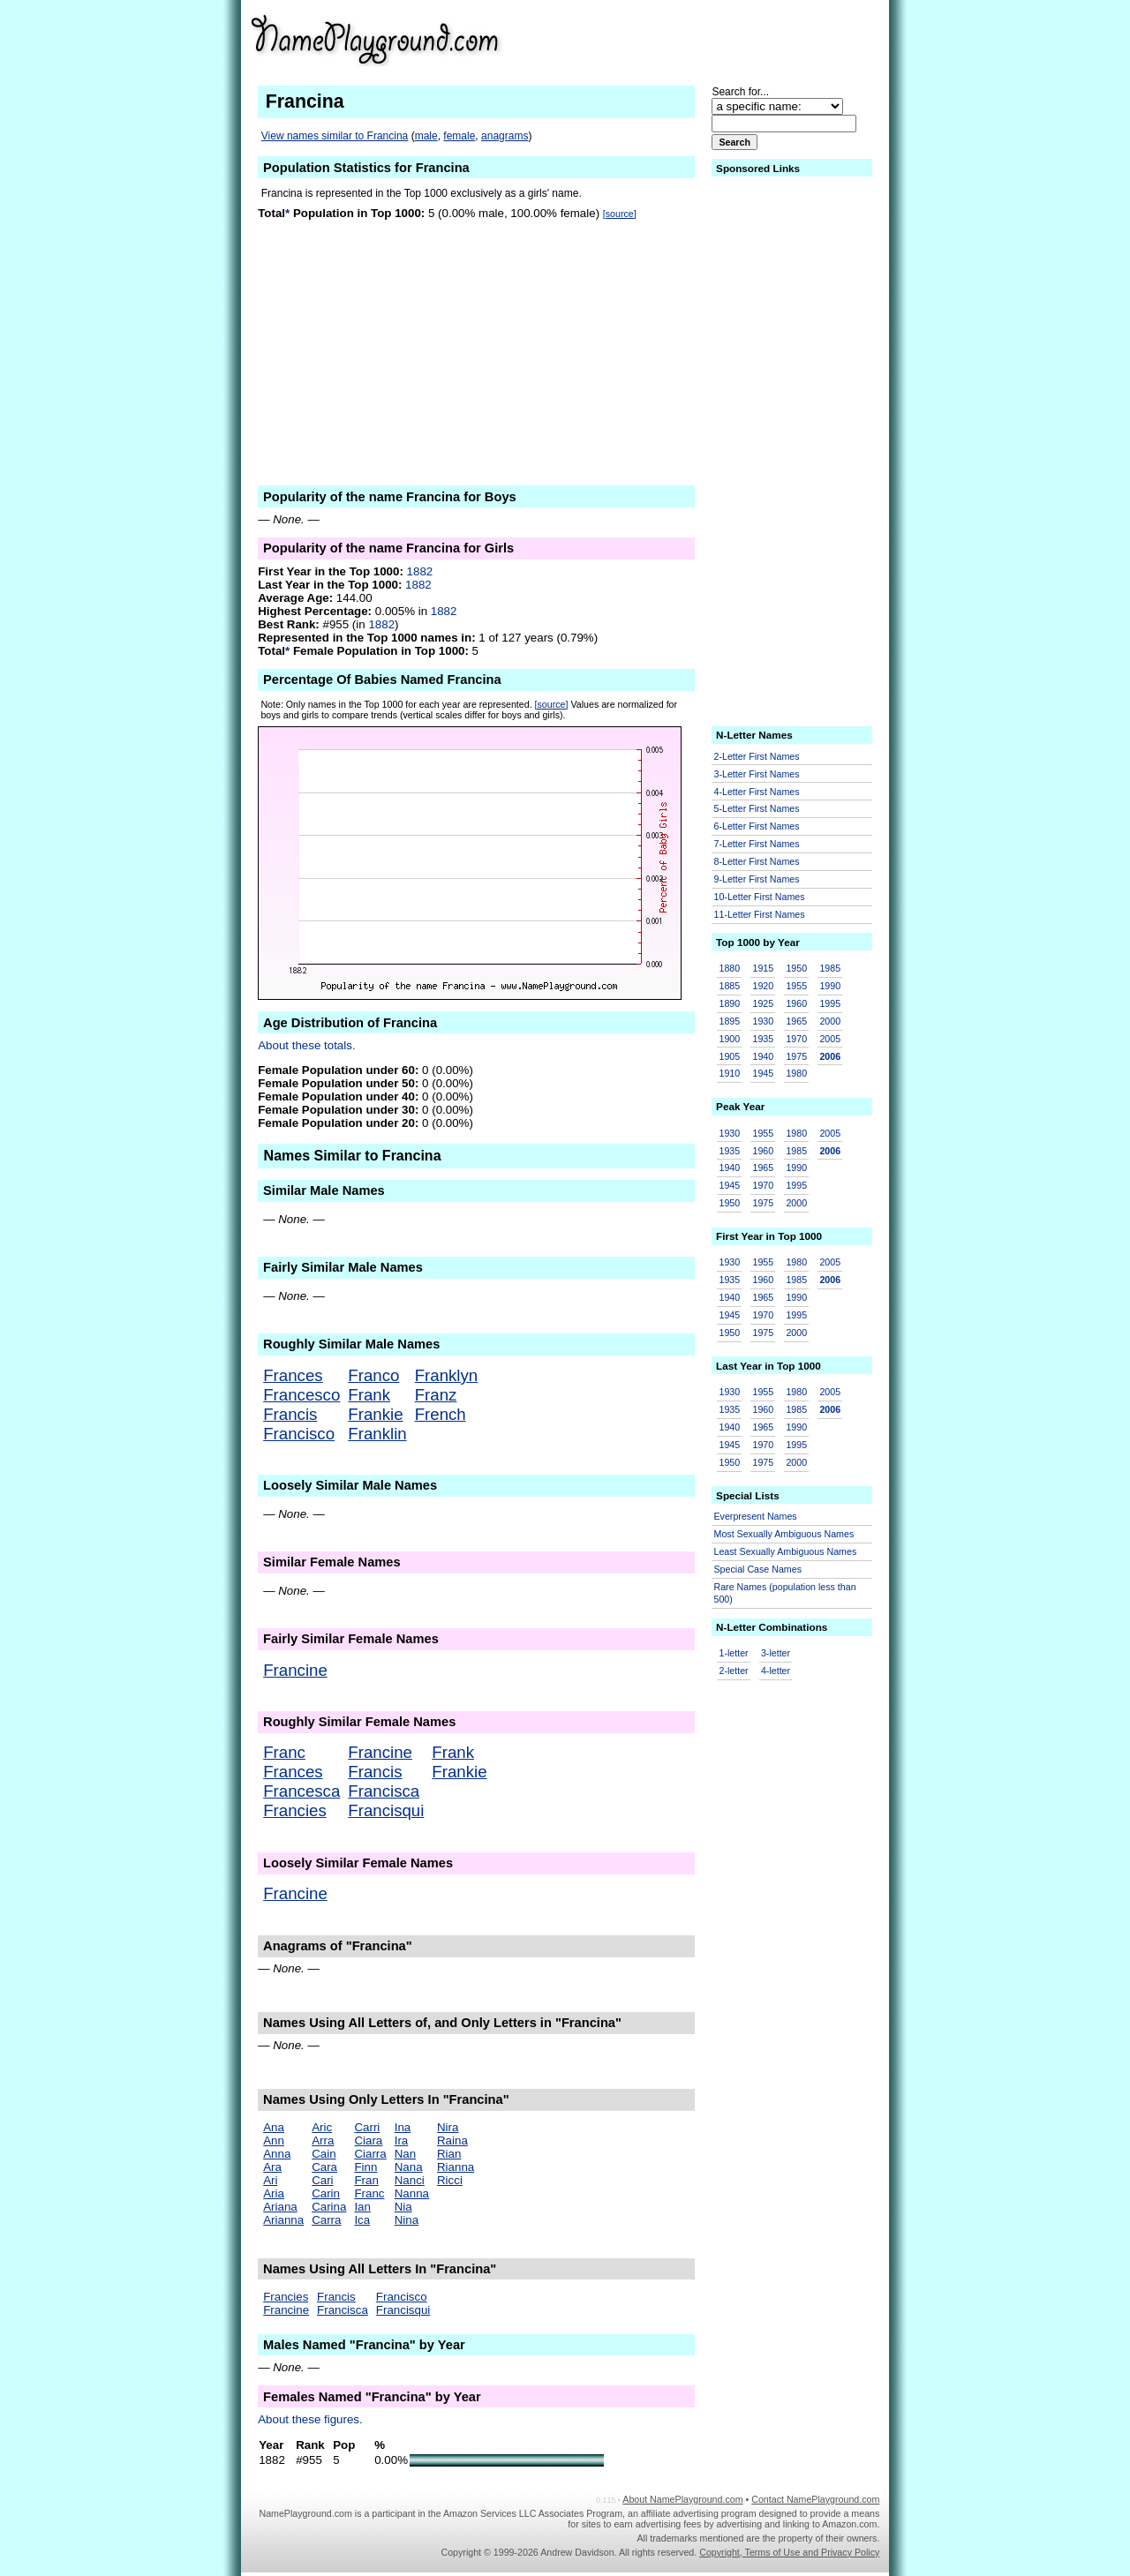  I want to click on Ricci, so click(450, 2180).